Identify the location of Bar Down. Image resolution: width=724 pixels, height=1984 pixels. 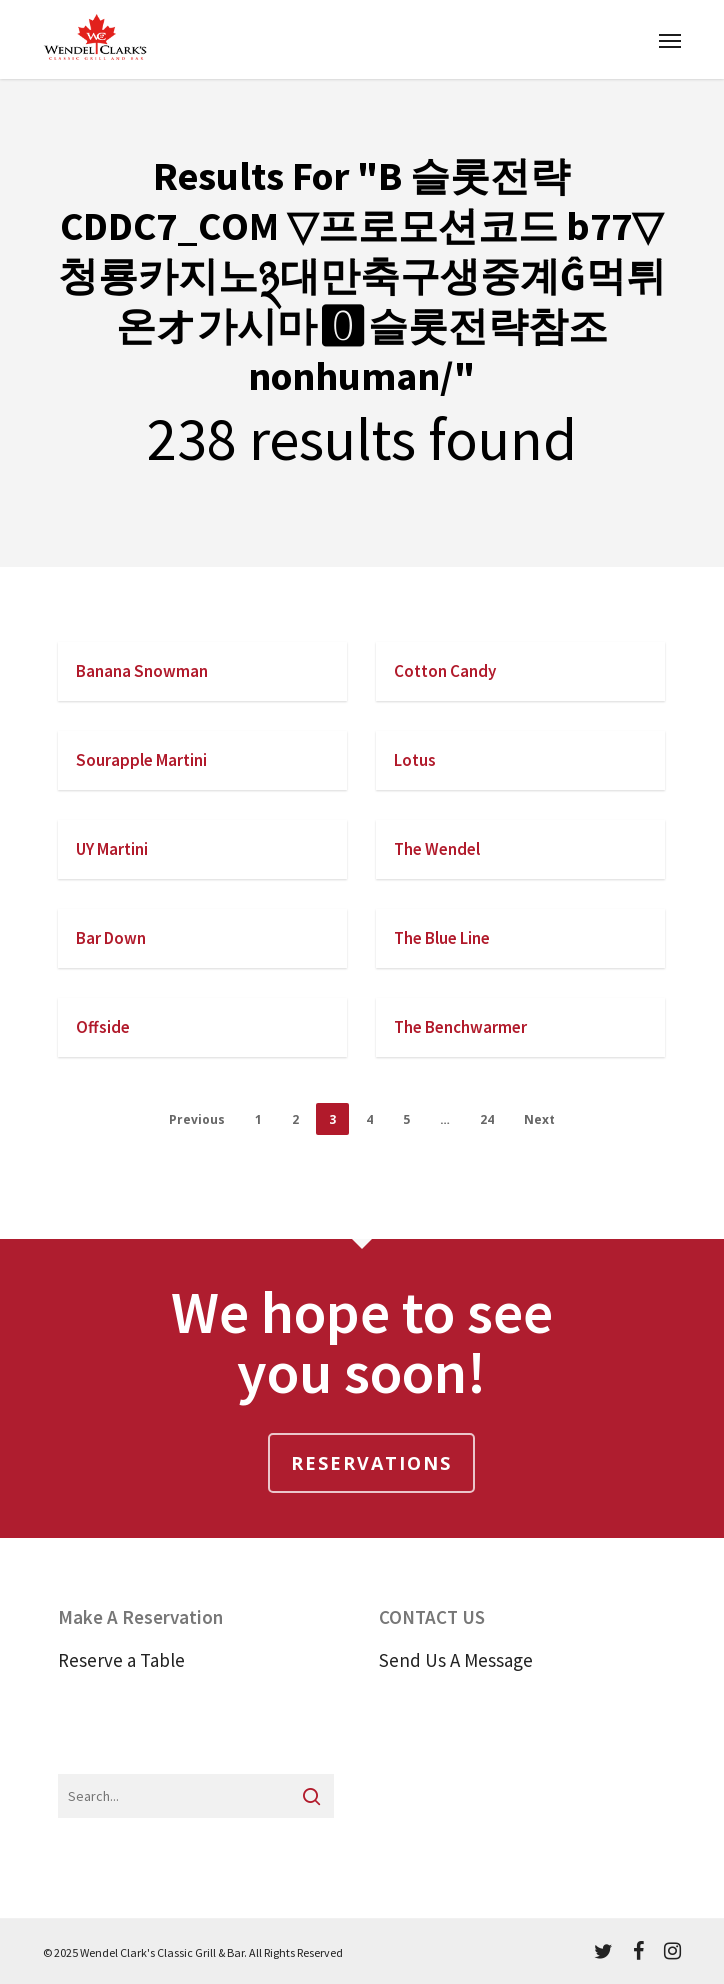
(111, 938).